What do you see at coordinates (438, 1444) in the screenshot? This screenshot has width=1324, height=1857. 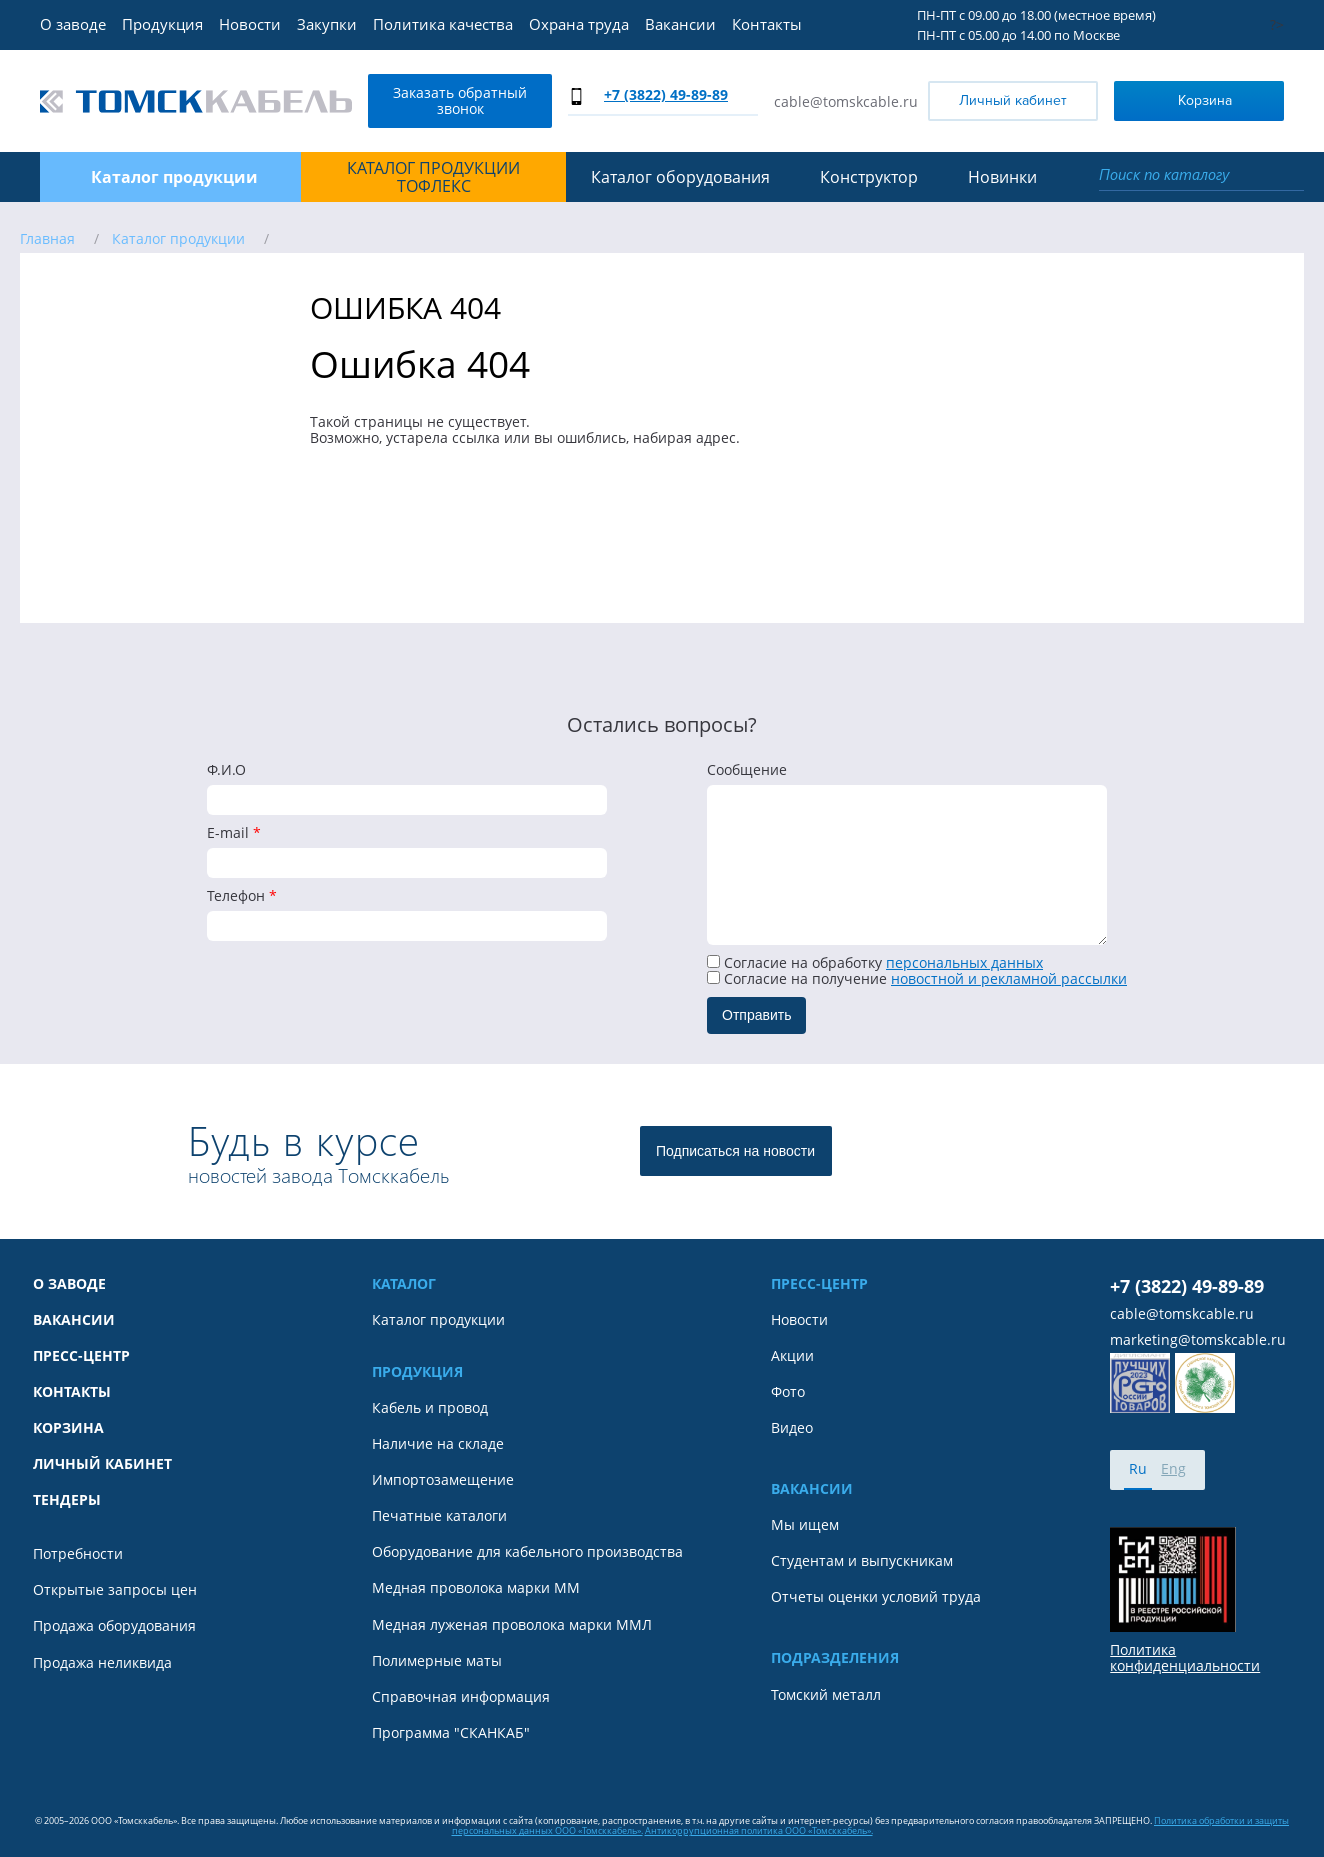 I see `Наличие на складе` at bounding box center [438, 1444].